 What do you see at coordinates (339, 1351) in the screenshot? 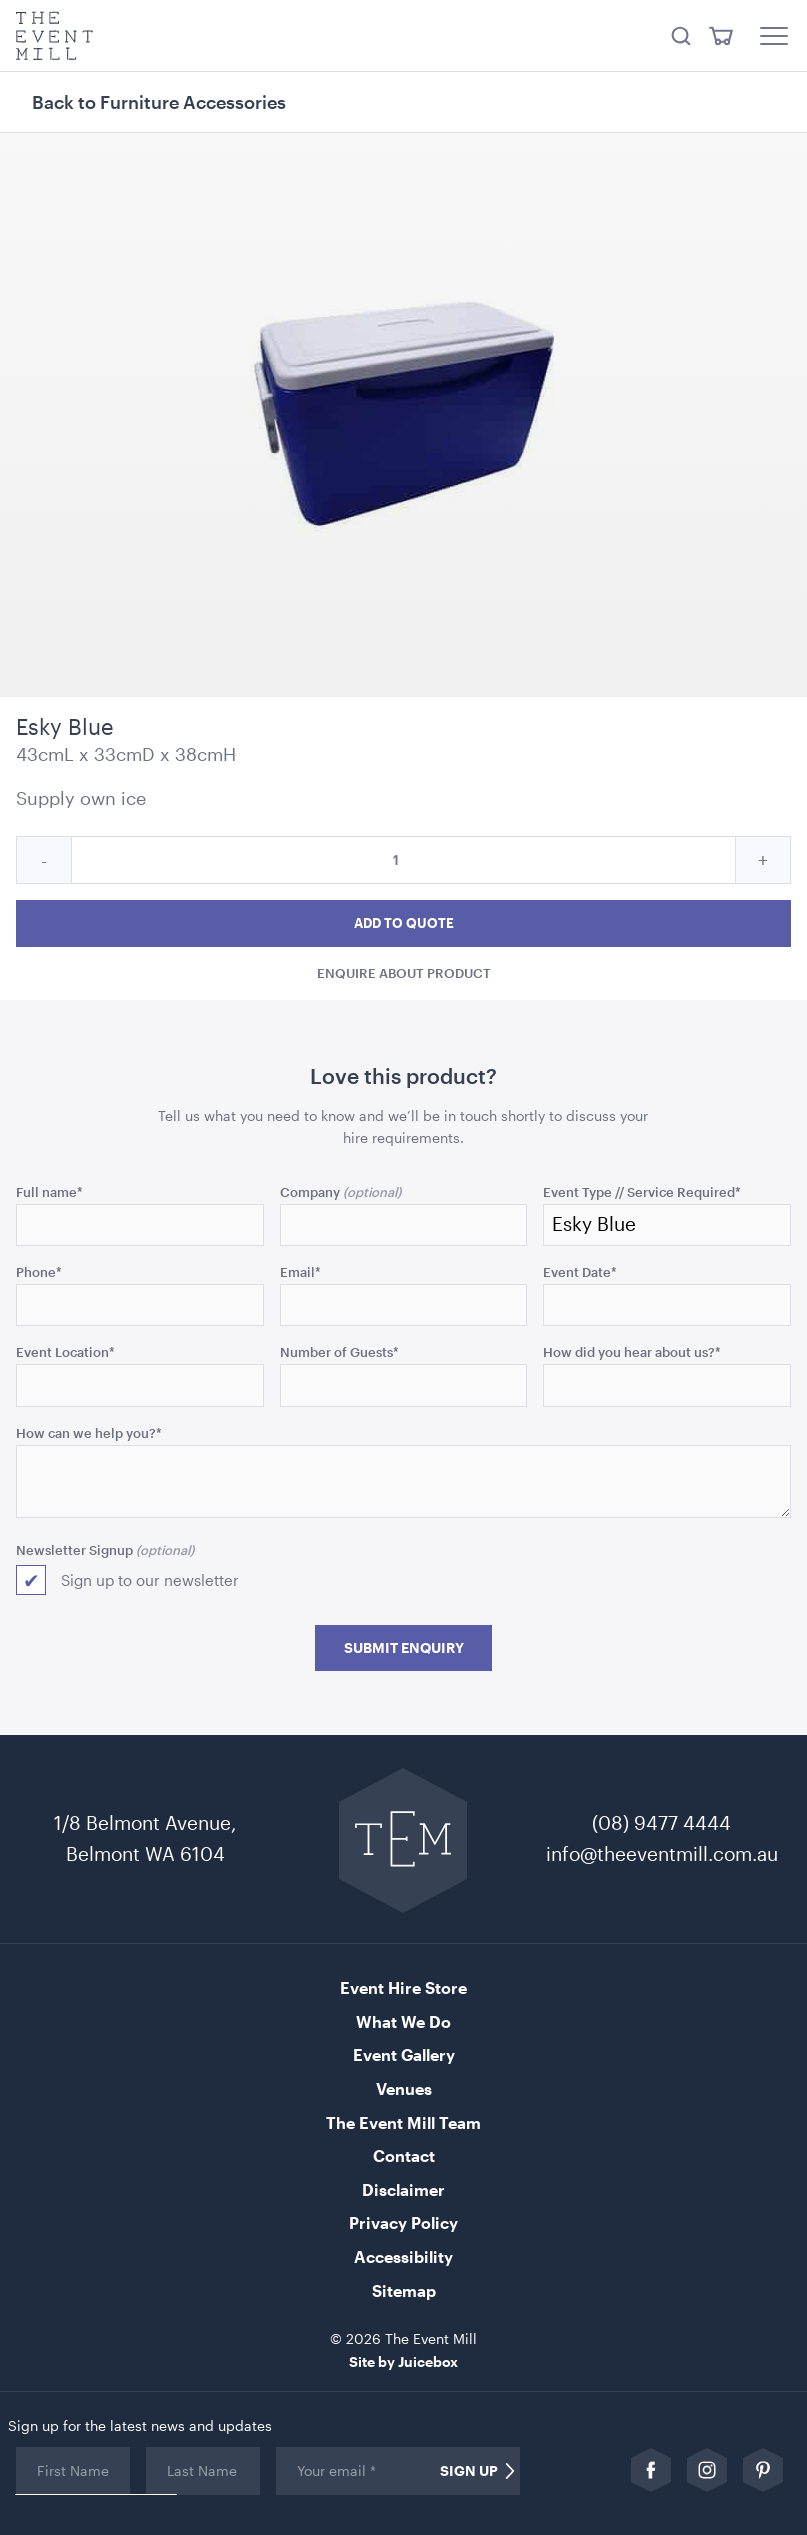
I see `Number of Guests` at bounding box center [339, 1351].